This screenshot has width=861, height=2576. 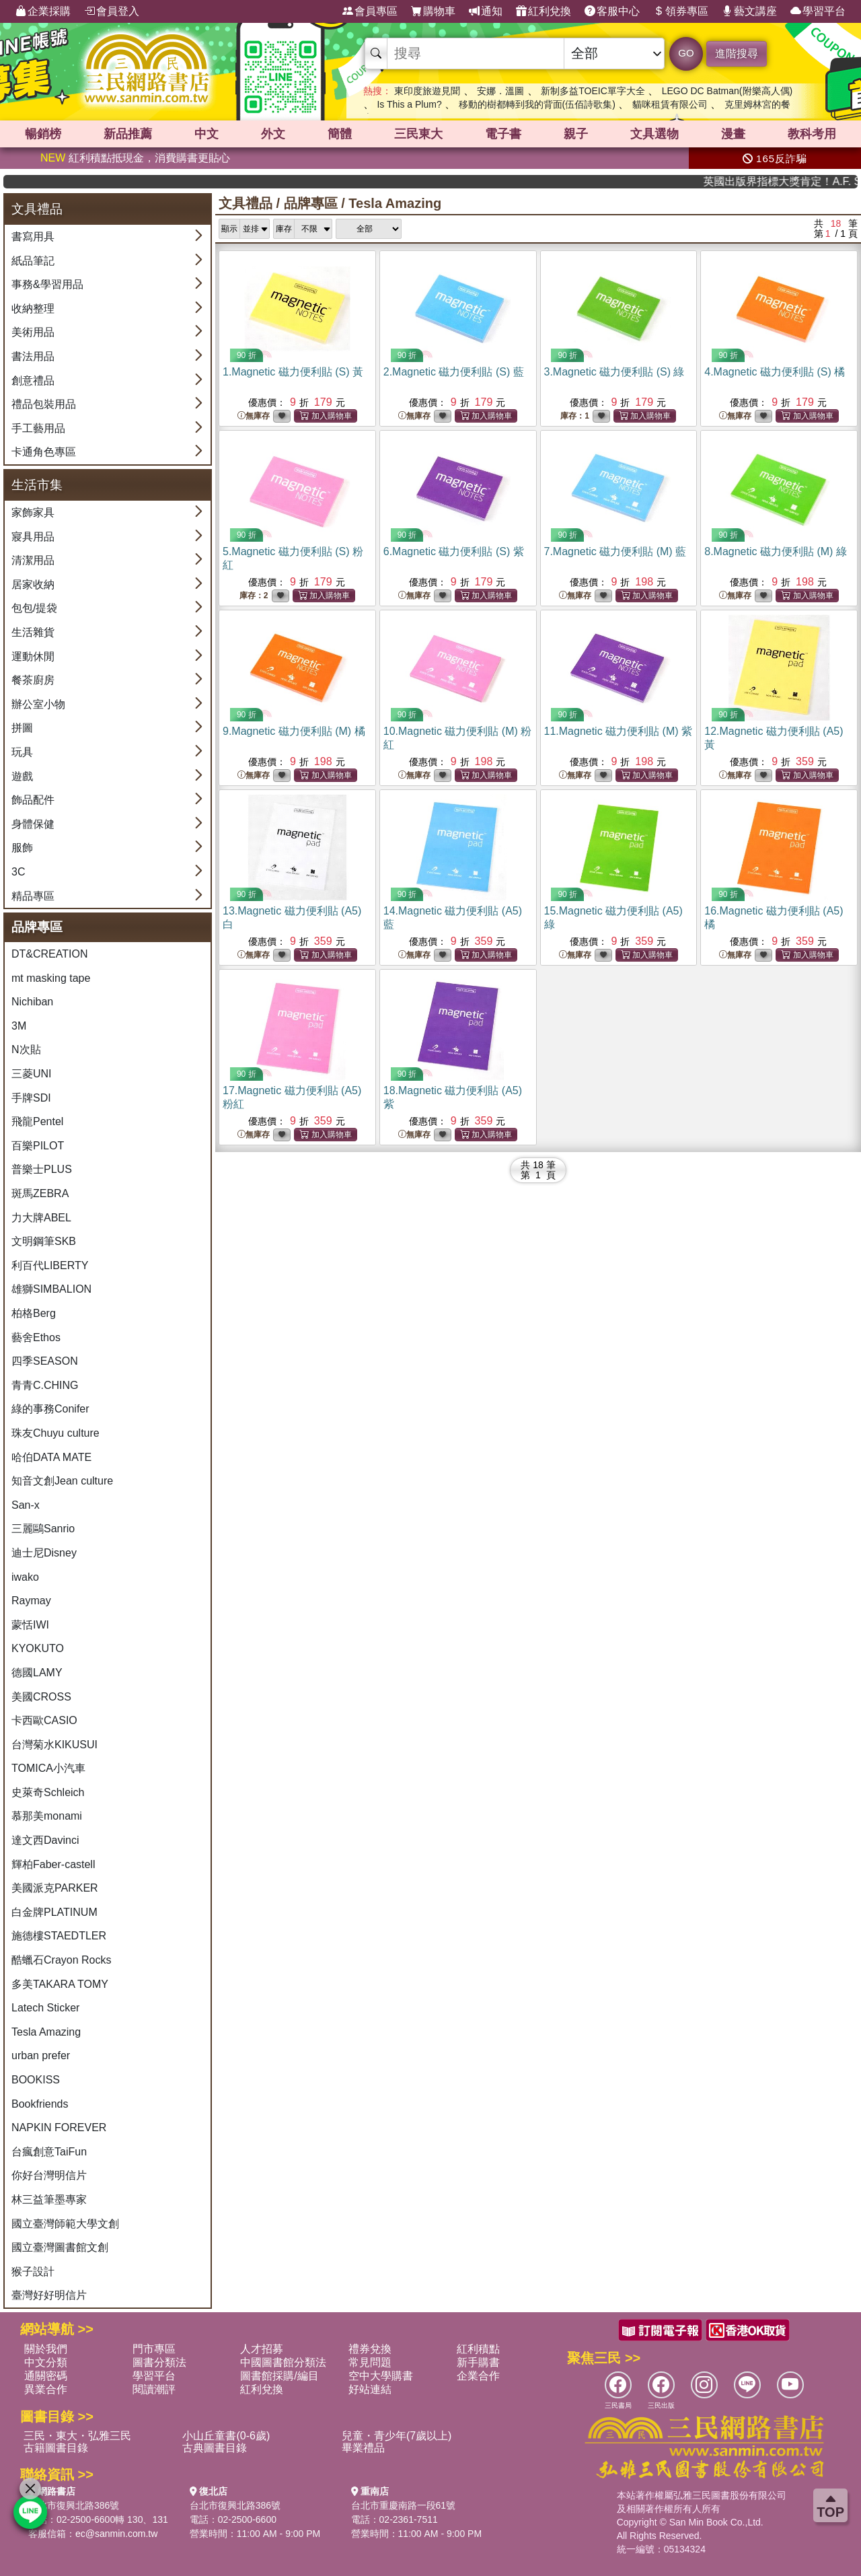 I want to click on 迪士尼Disney, so click(x=44, y=1553).